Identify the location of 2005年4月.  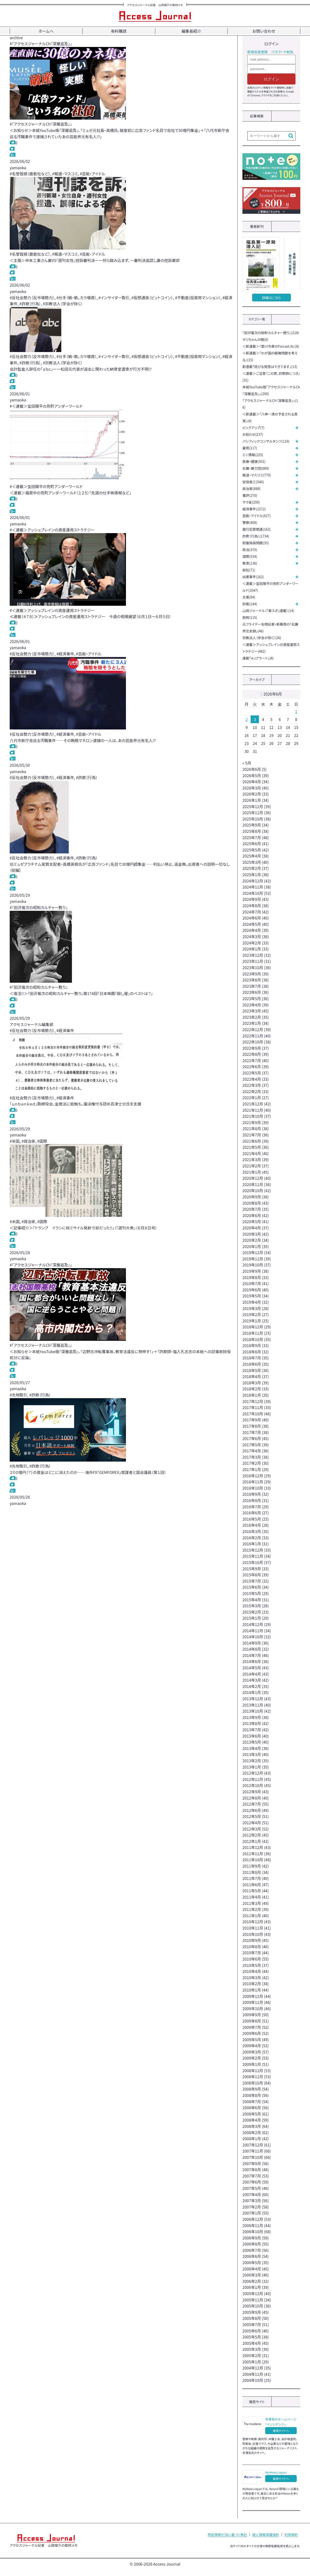
(251, 2349).